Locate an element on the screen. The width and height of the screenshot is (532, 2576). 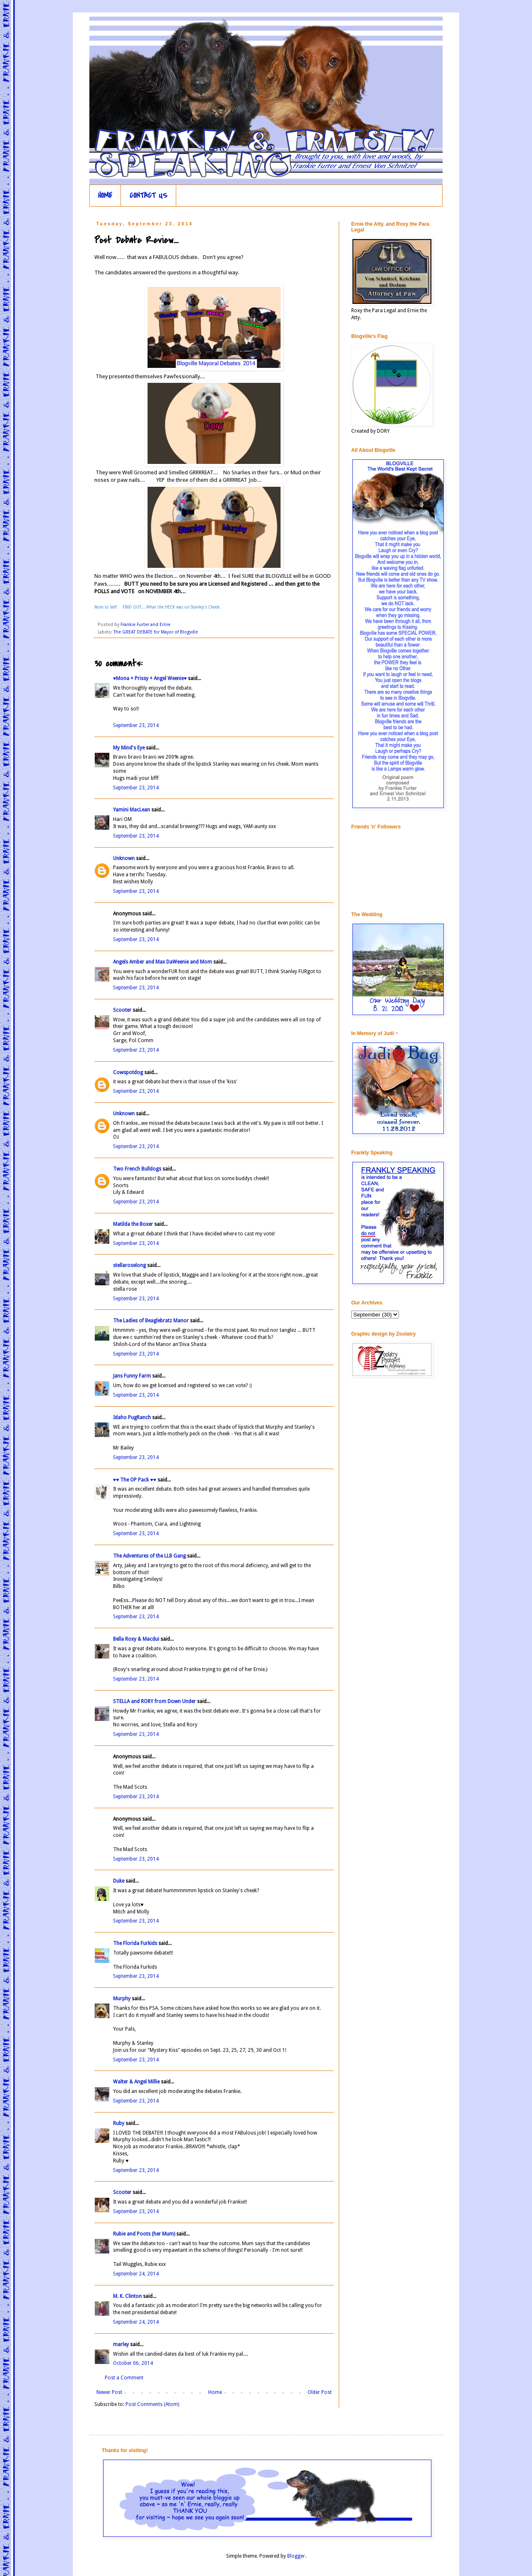
Rubie and Poots (her Mum) is located at coordinates (144, 2234).